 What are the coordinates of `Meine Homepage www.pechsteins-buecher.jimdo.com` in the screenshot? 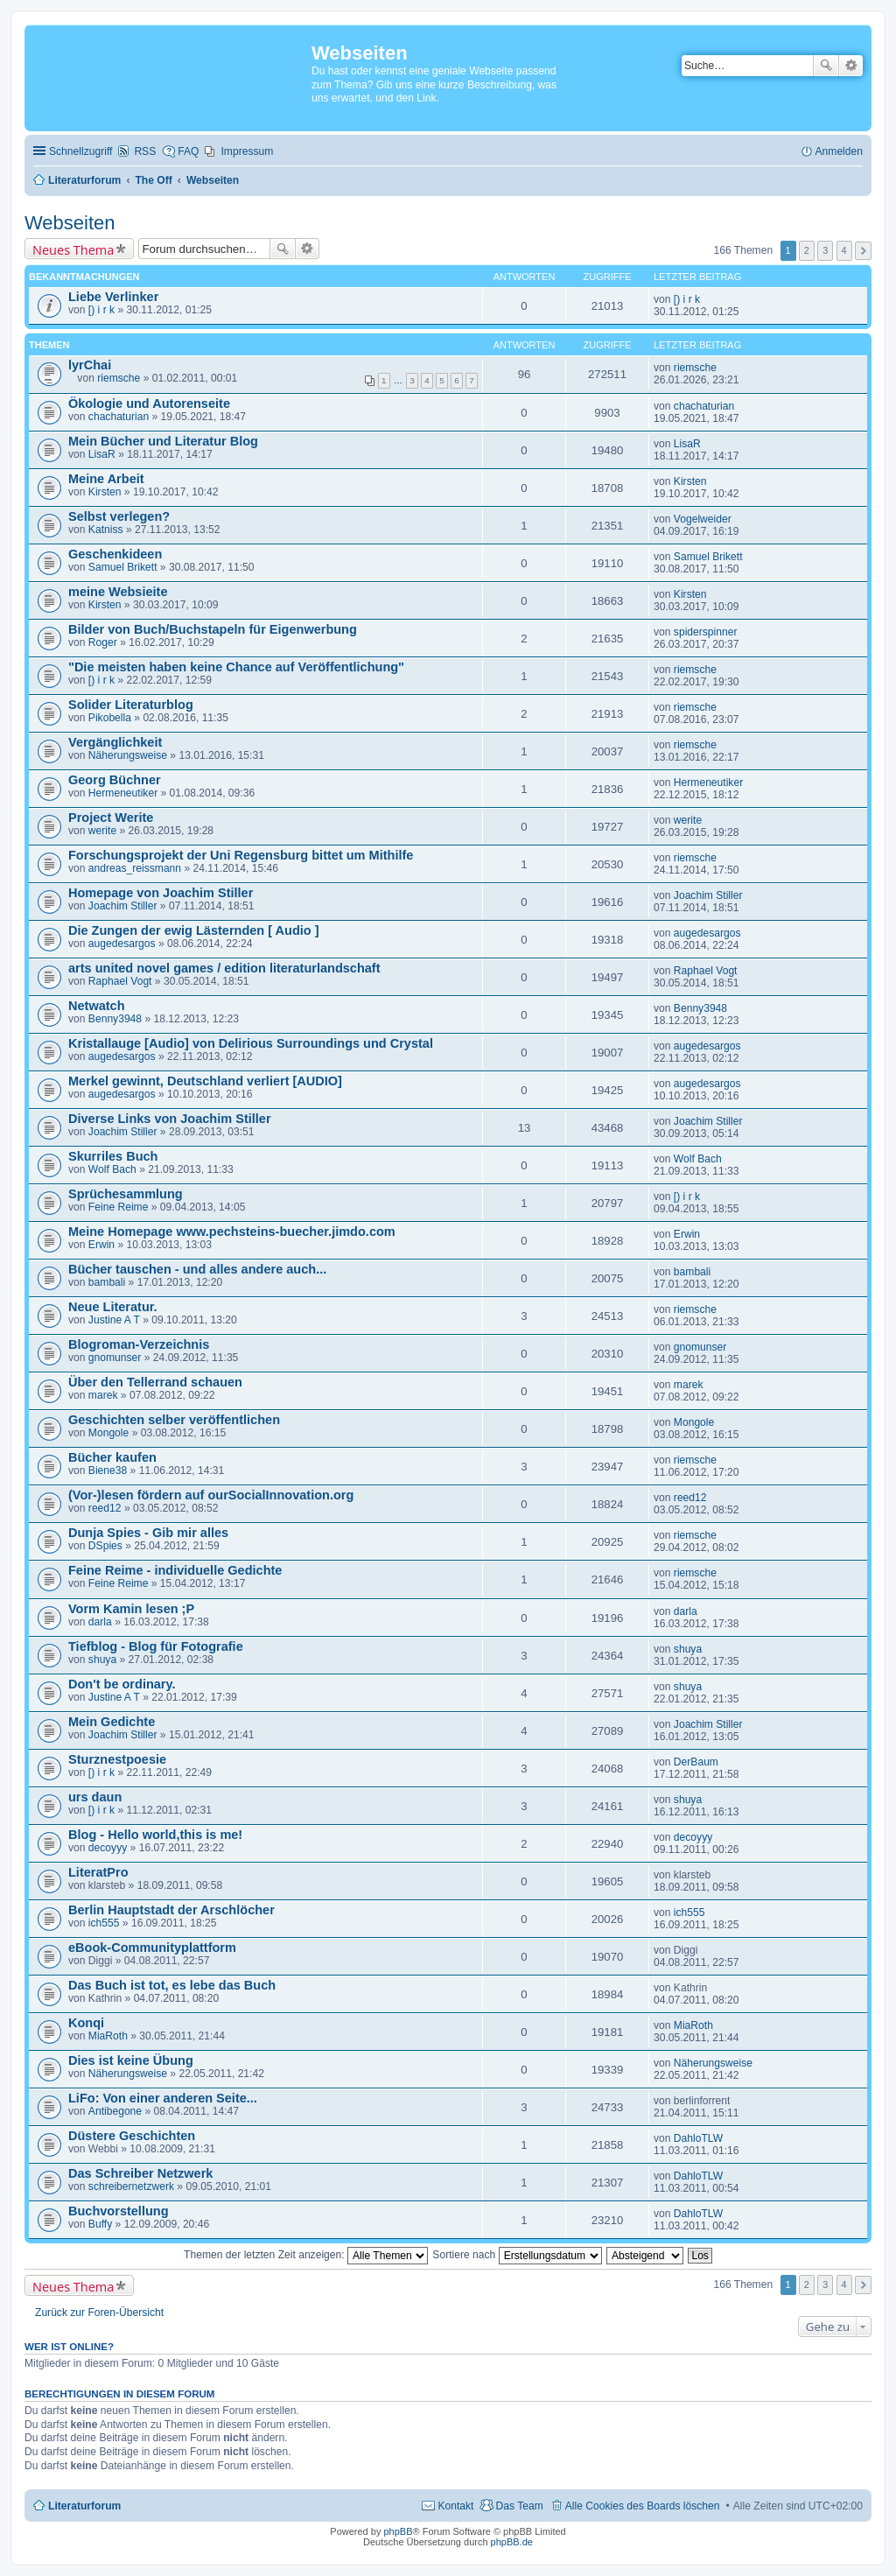 It's located at (232, 1232).